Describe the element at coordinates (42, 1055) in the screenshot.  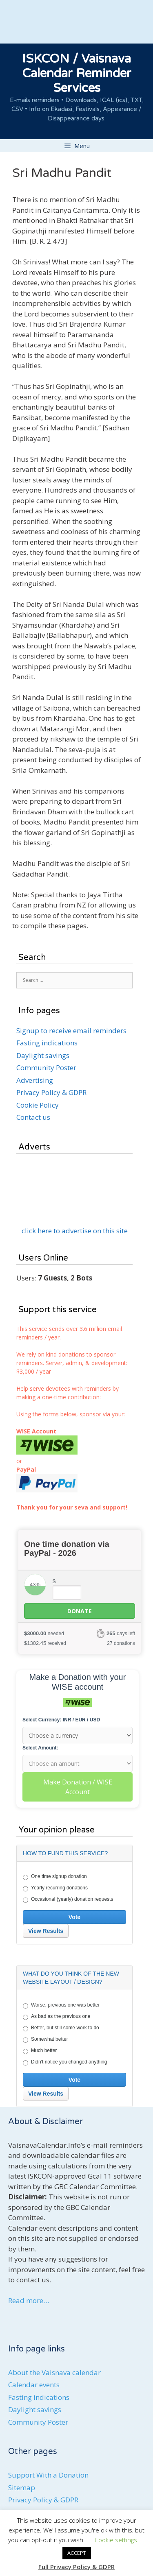
I see `Daylight savings` at that location.